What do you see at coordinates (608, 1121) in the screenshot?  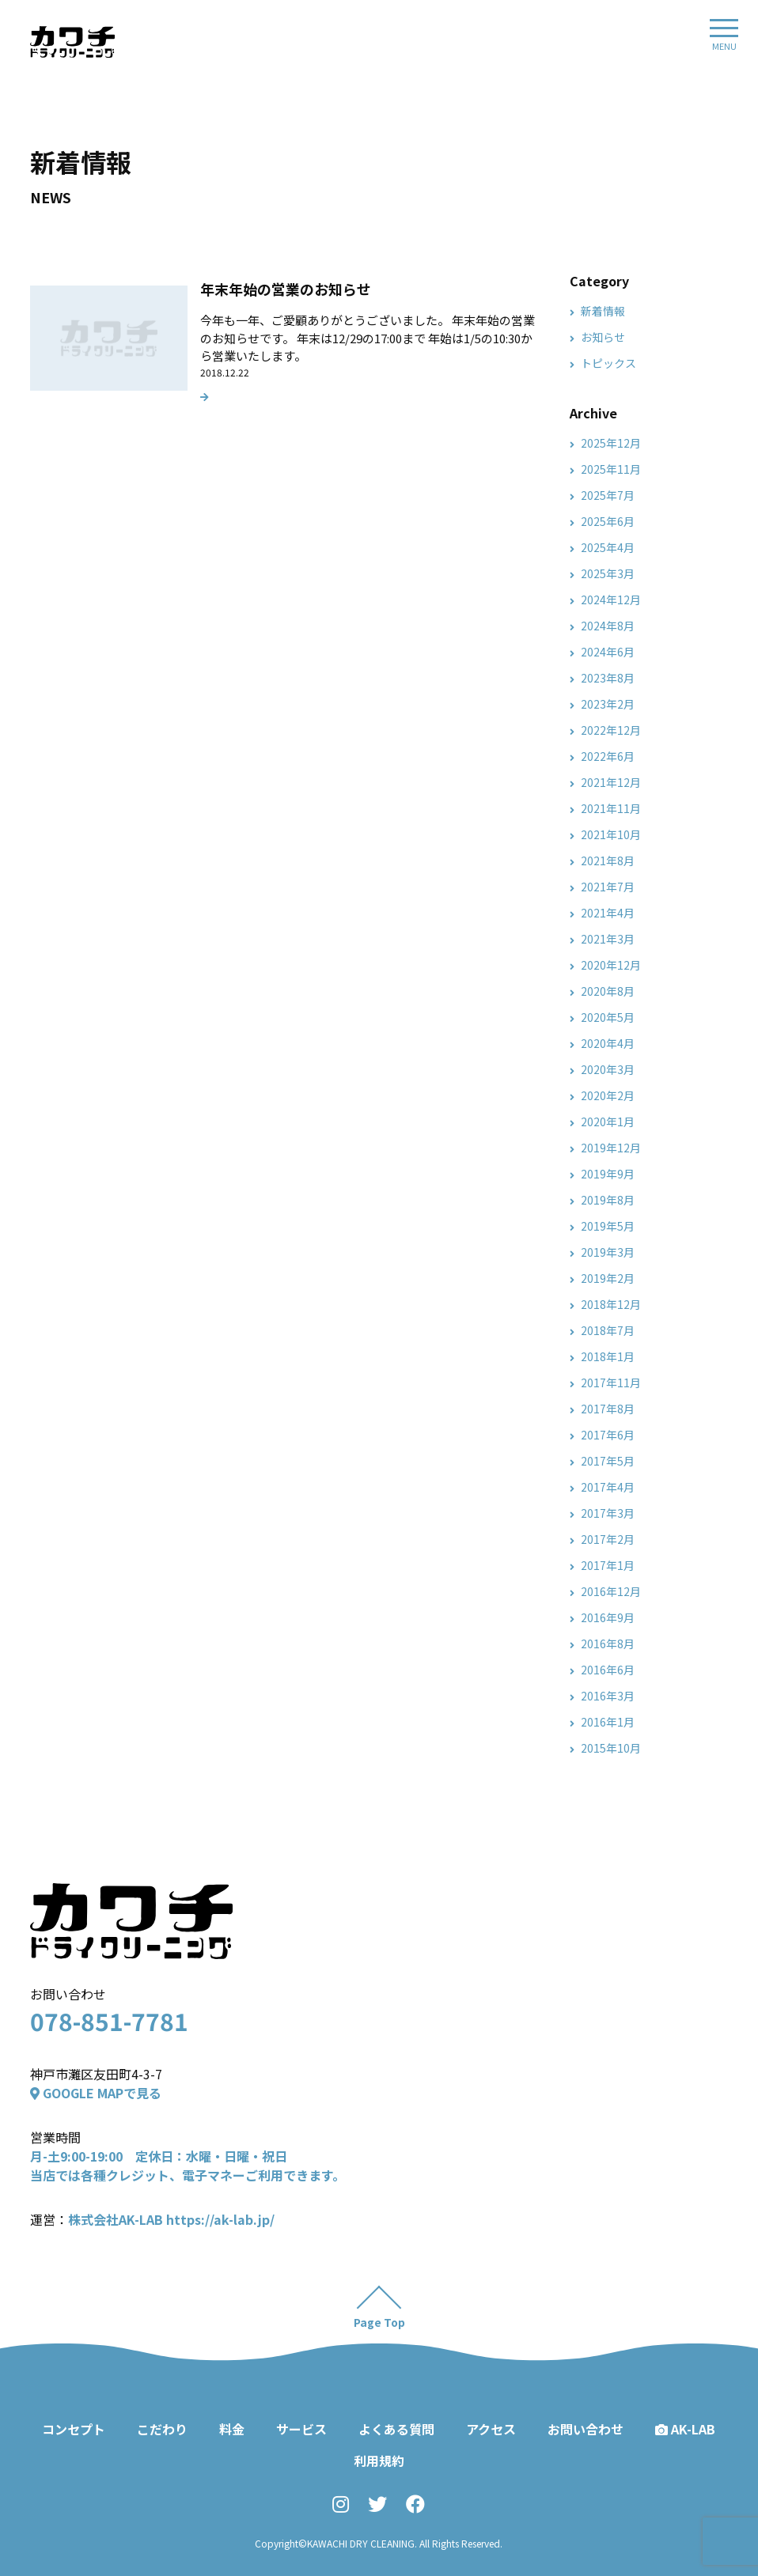 I see `2020年1月` at bounding box center [608, 1121].